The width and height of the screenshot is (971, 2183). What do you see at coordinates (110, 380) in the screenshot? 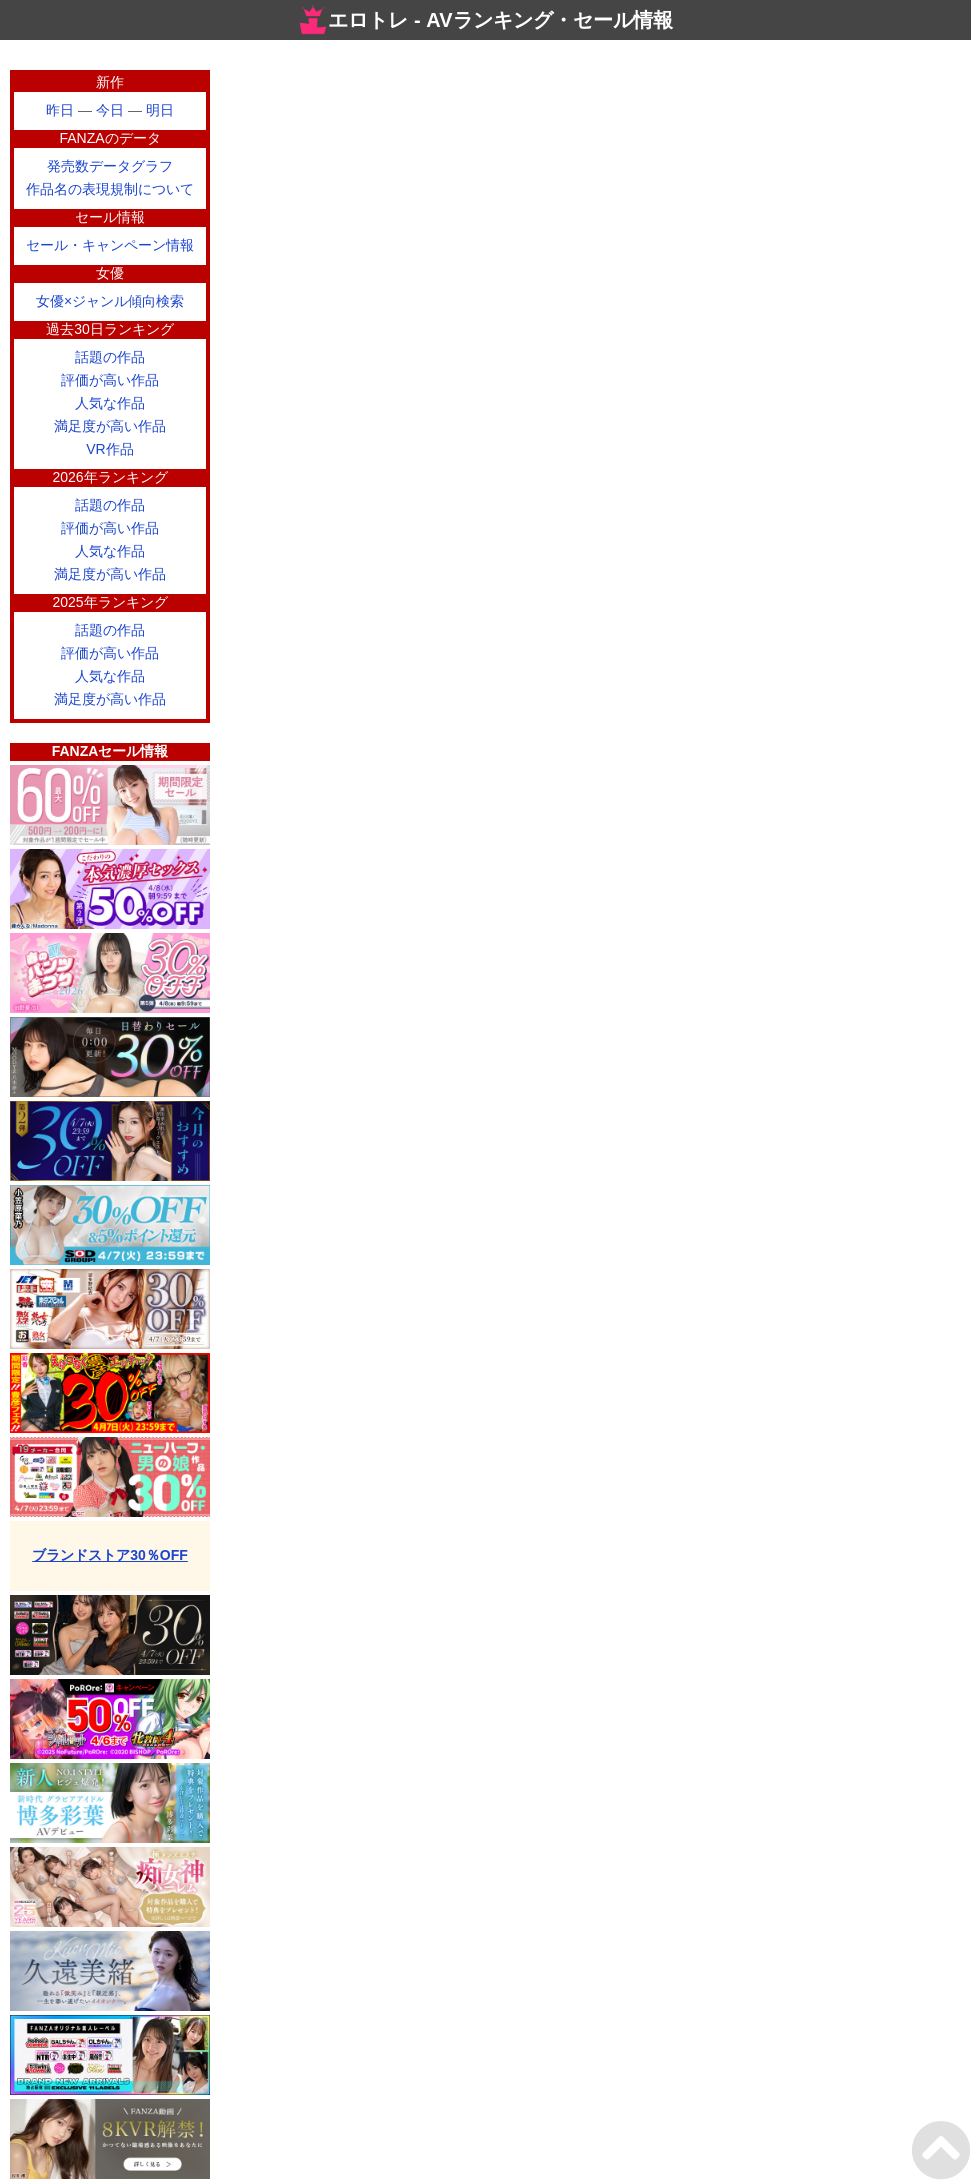
I see `評価が高い作品` at bounding box center [110, 380].